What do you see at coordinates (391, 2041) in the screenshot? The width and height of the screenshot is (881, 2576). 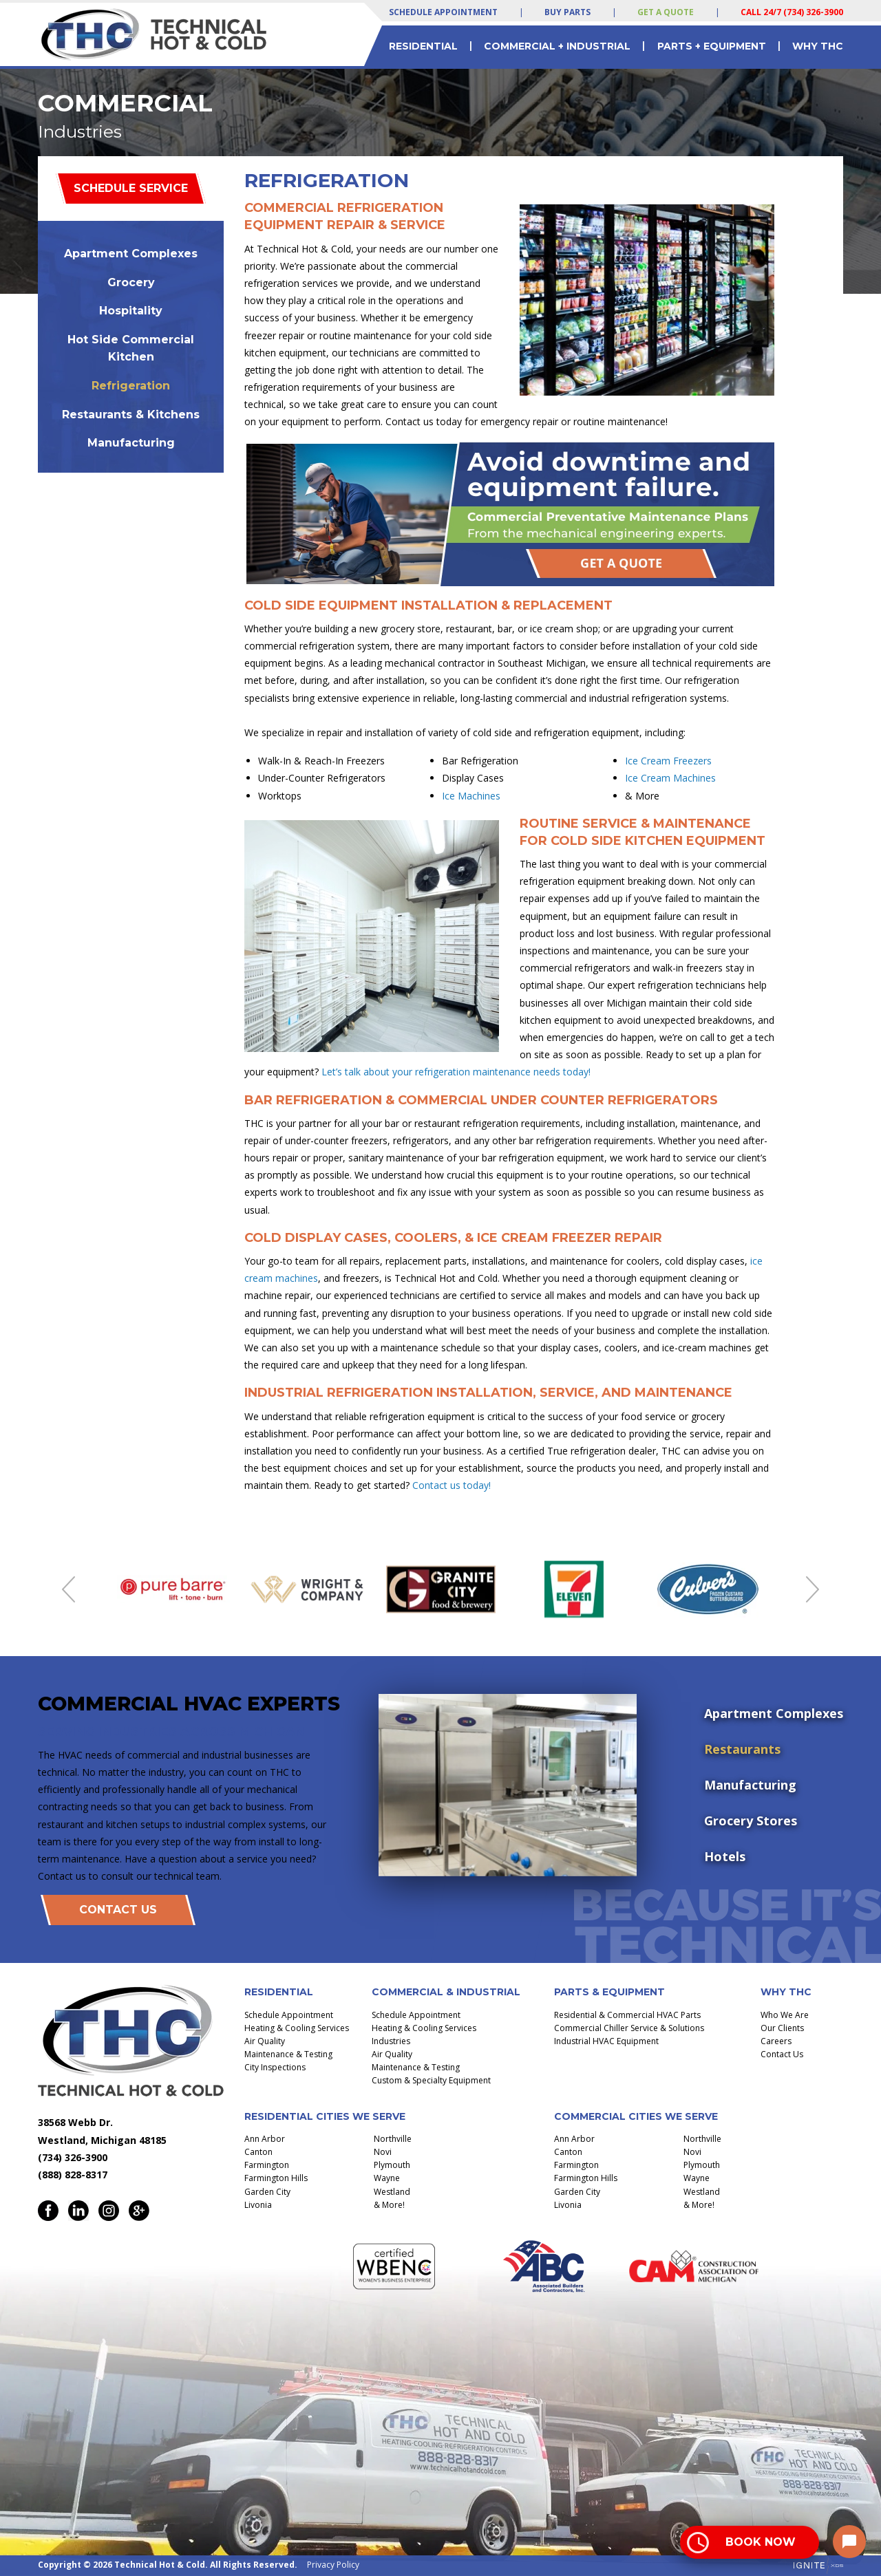 I see `Industries` at bounding box center [391, 2041].